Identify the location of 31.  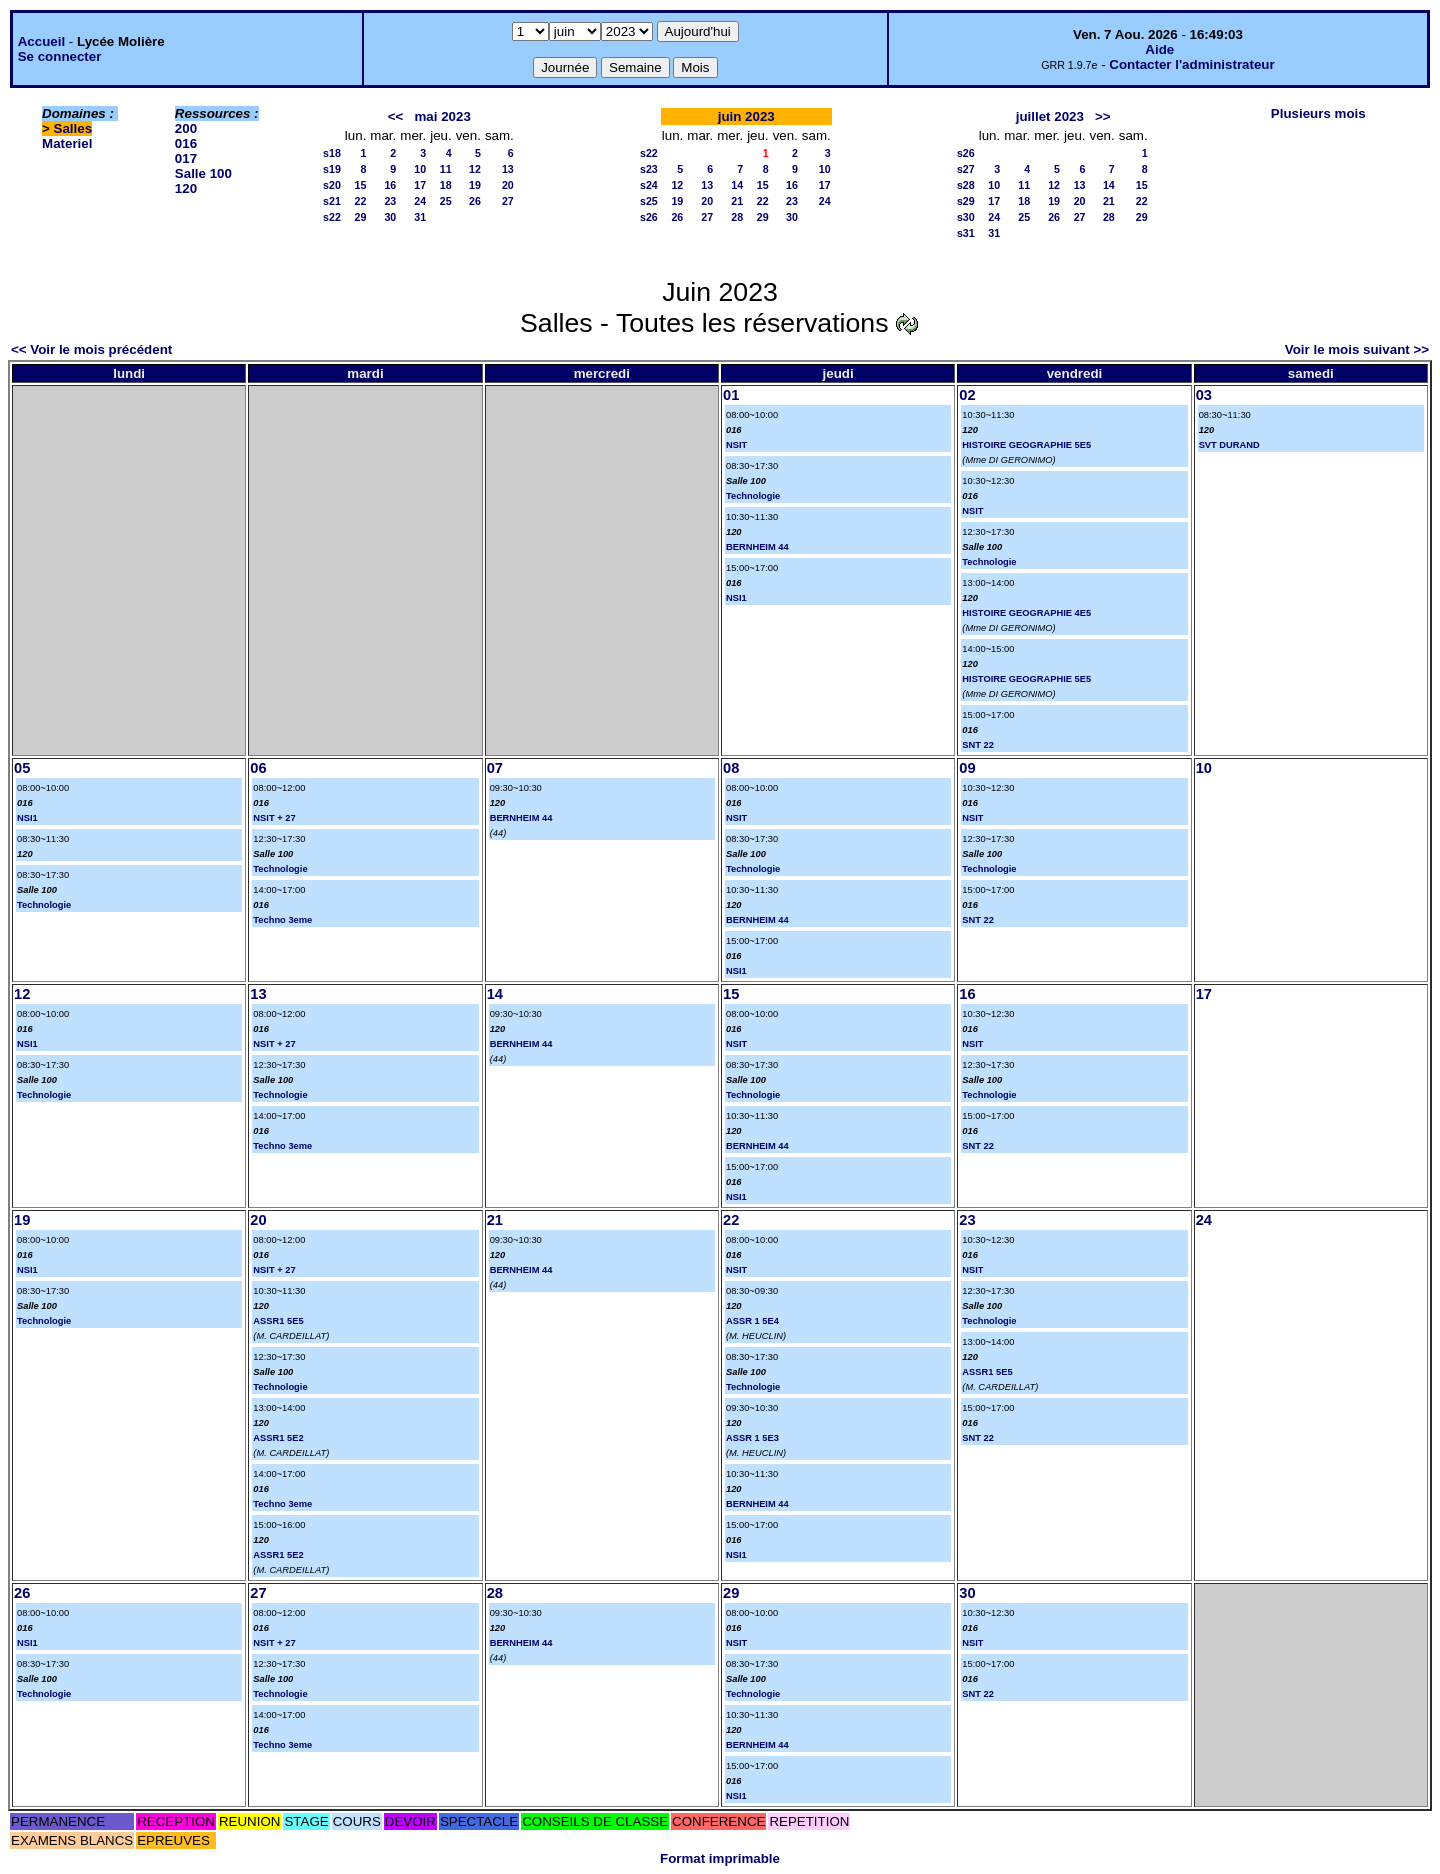
(420, 217).